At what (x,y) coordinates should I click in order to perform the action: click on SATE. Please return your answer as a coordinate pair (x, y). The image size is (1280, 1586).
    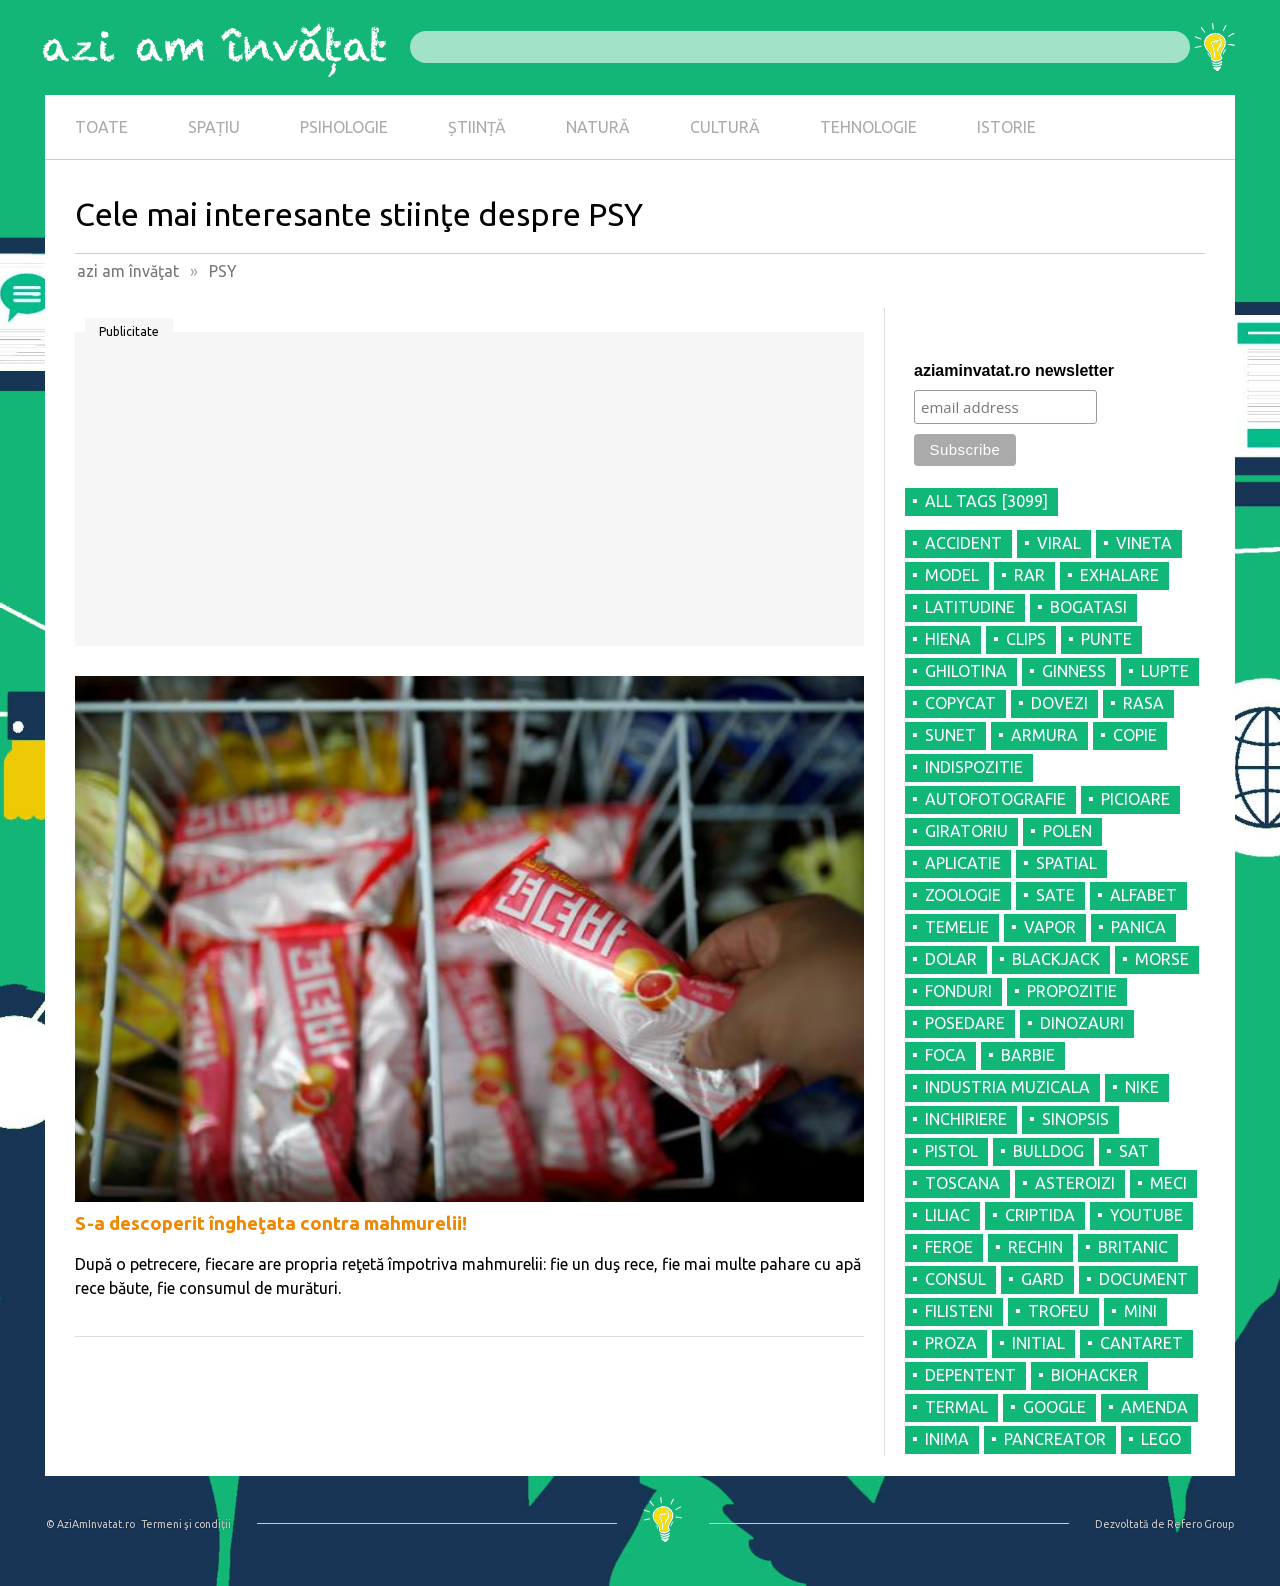
    Looking at the image, I should click on (1055, 895).